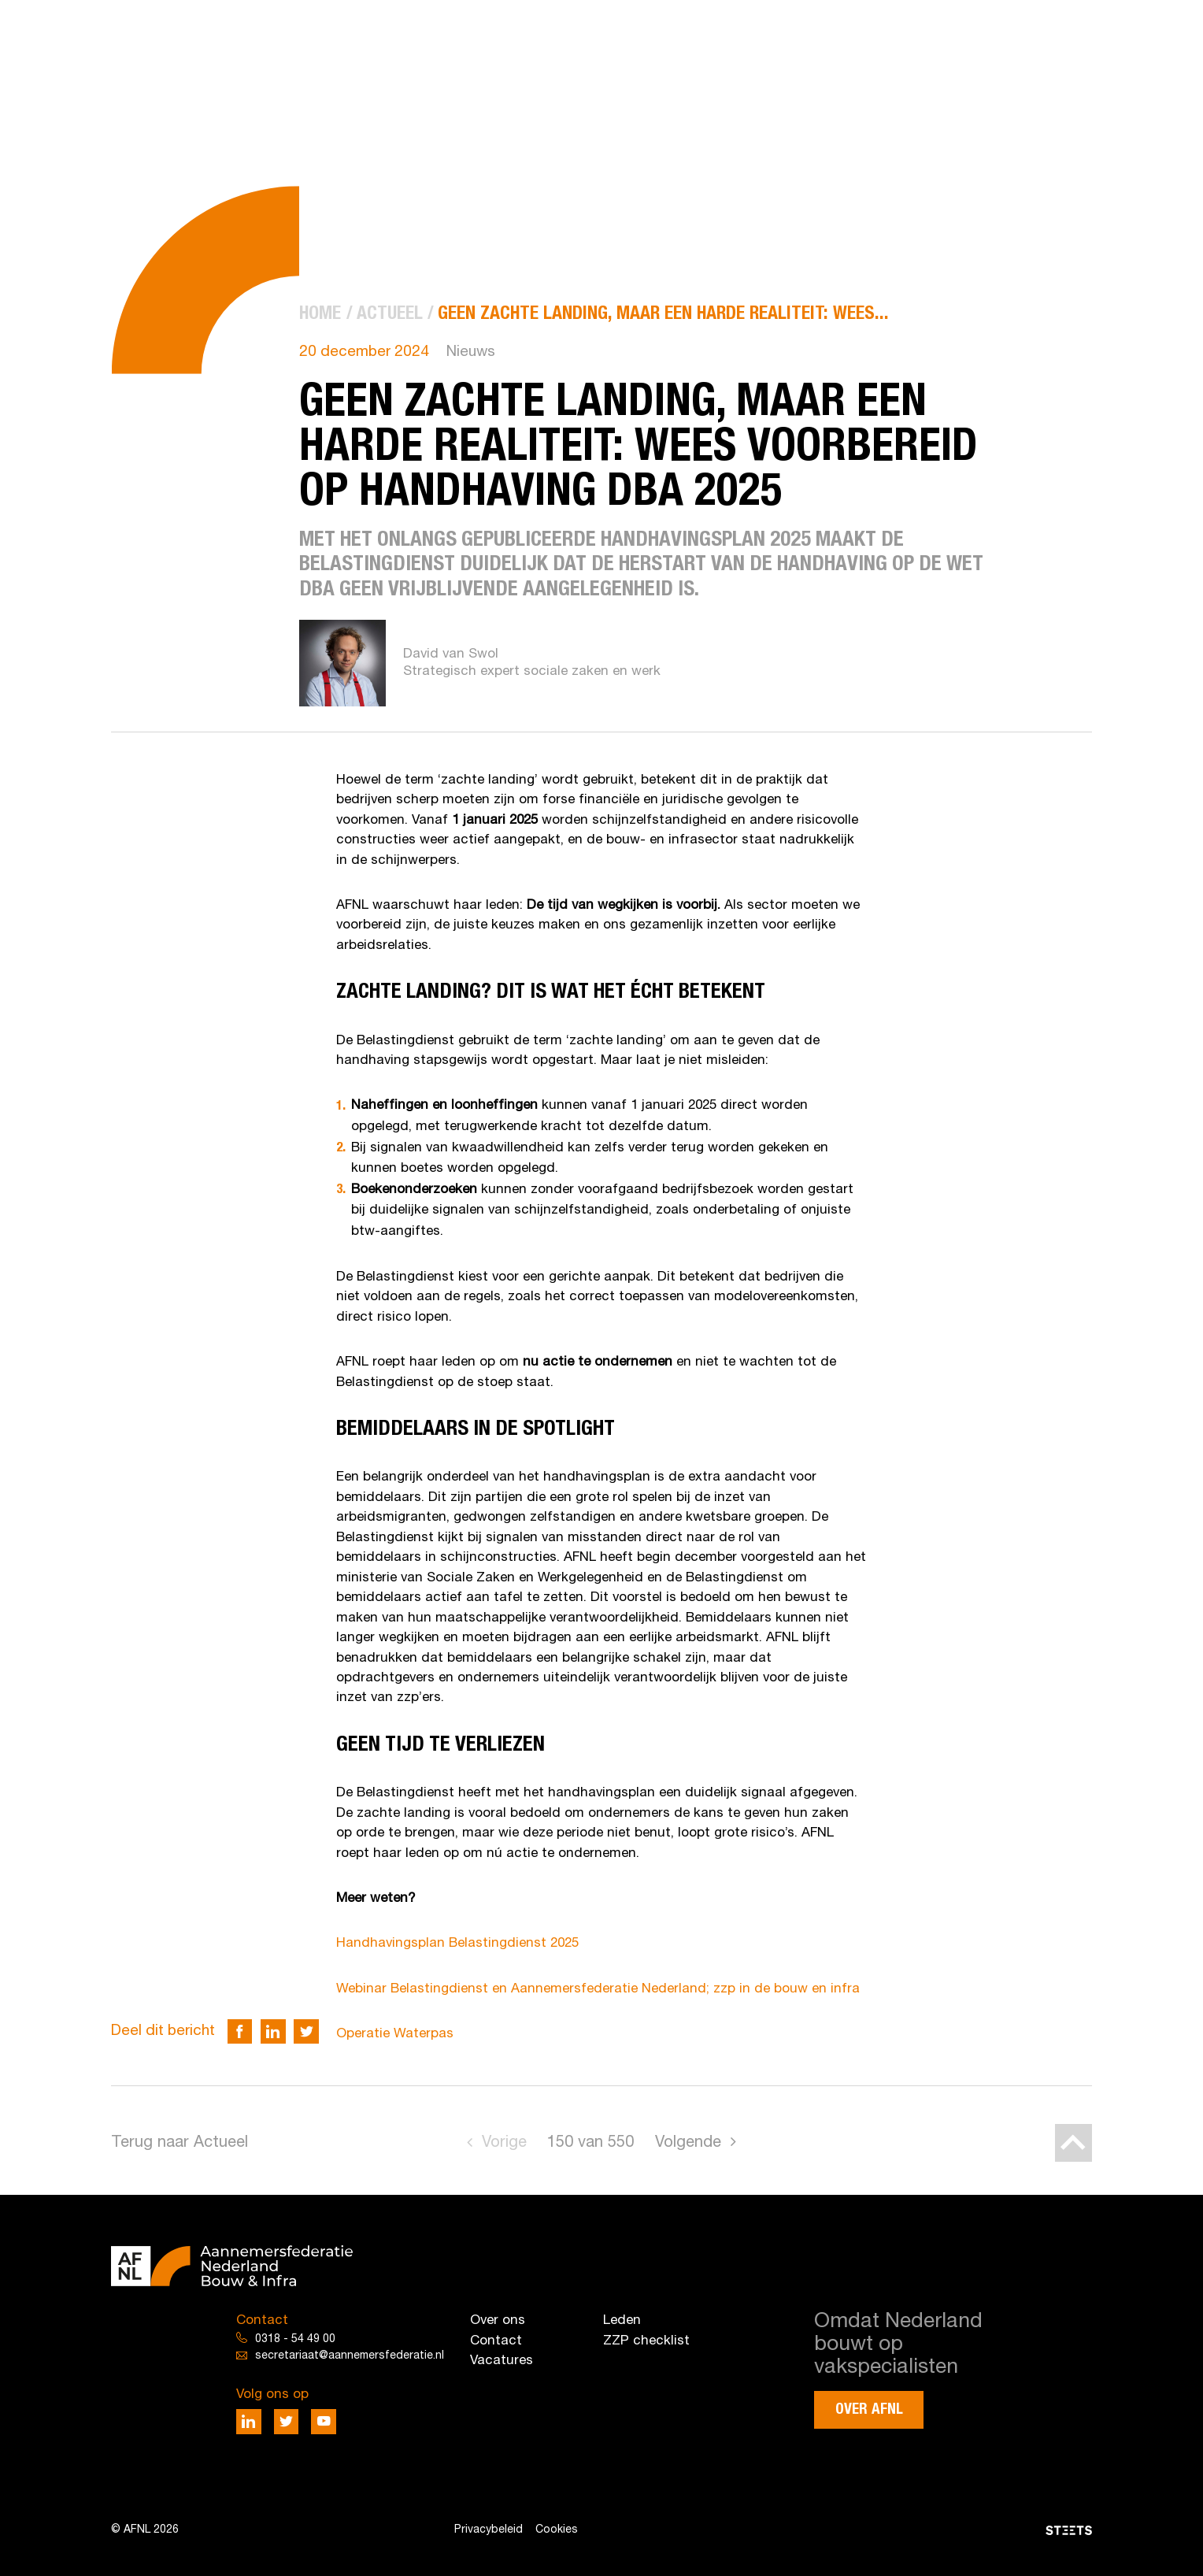 Image resolution: width=1203 pixels, height=2576 pixels. I want to click on [Deel via Youtube], so click(323, 2421).